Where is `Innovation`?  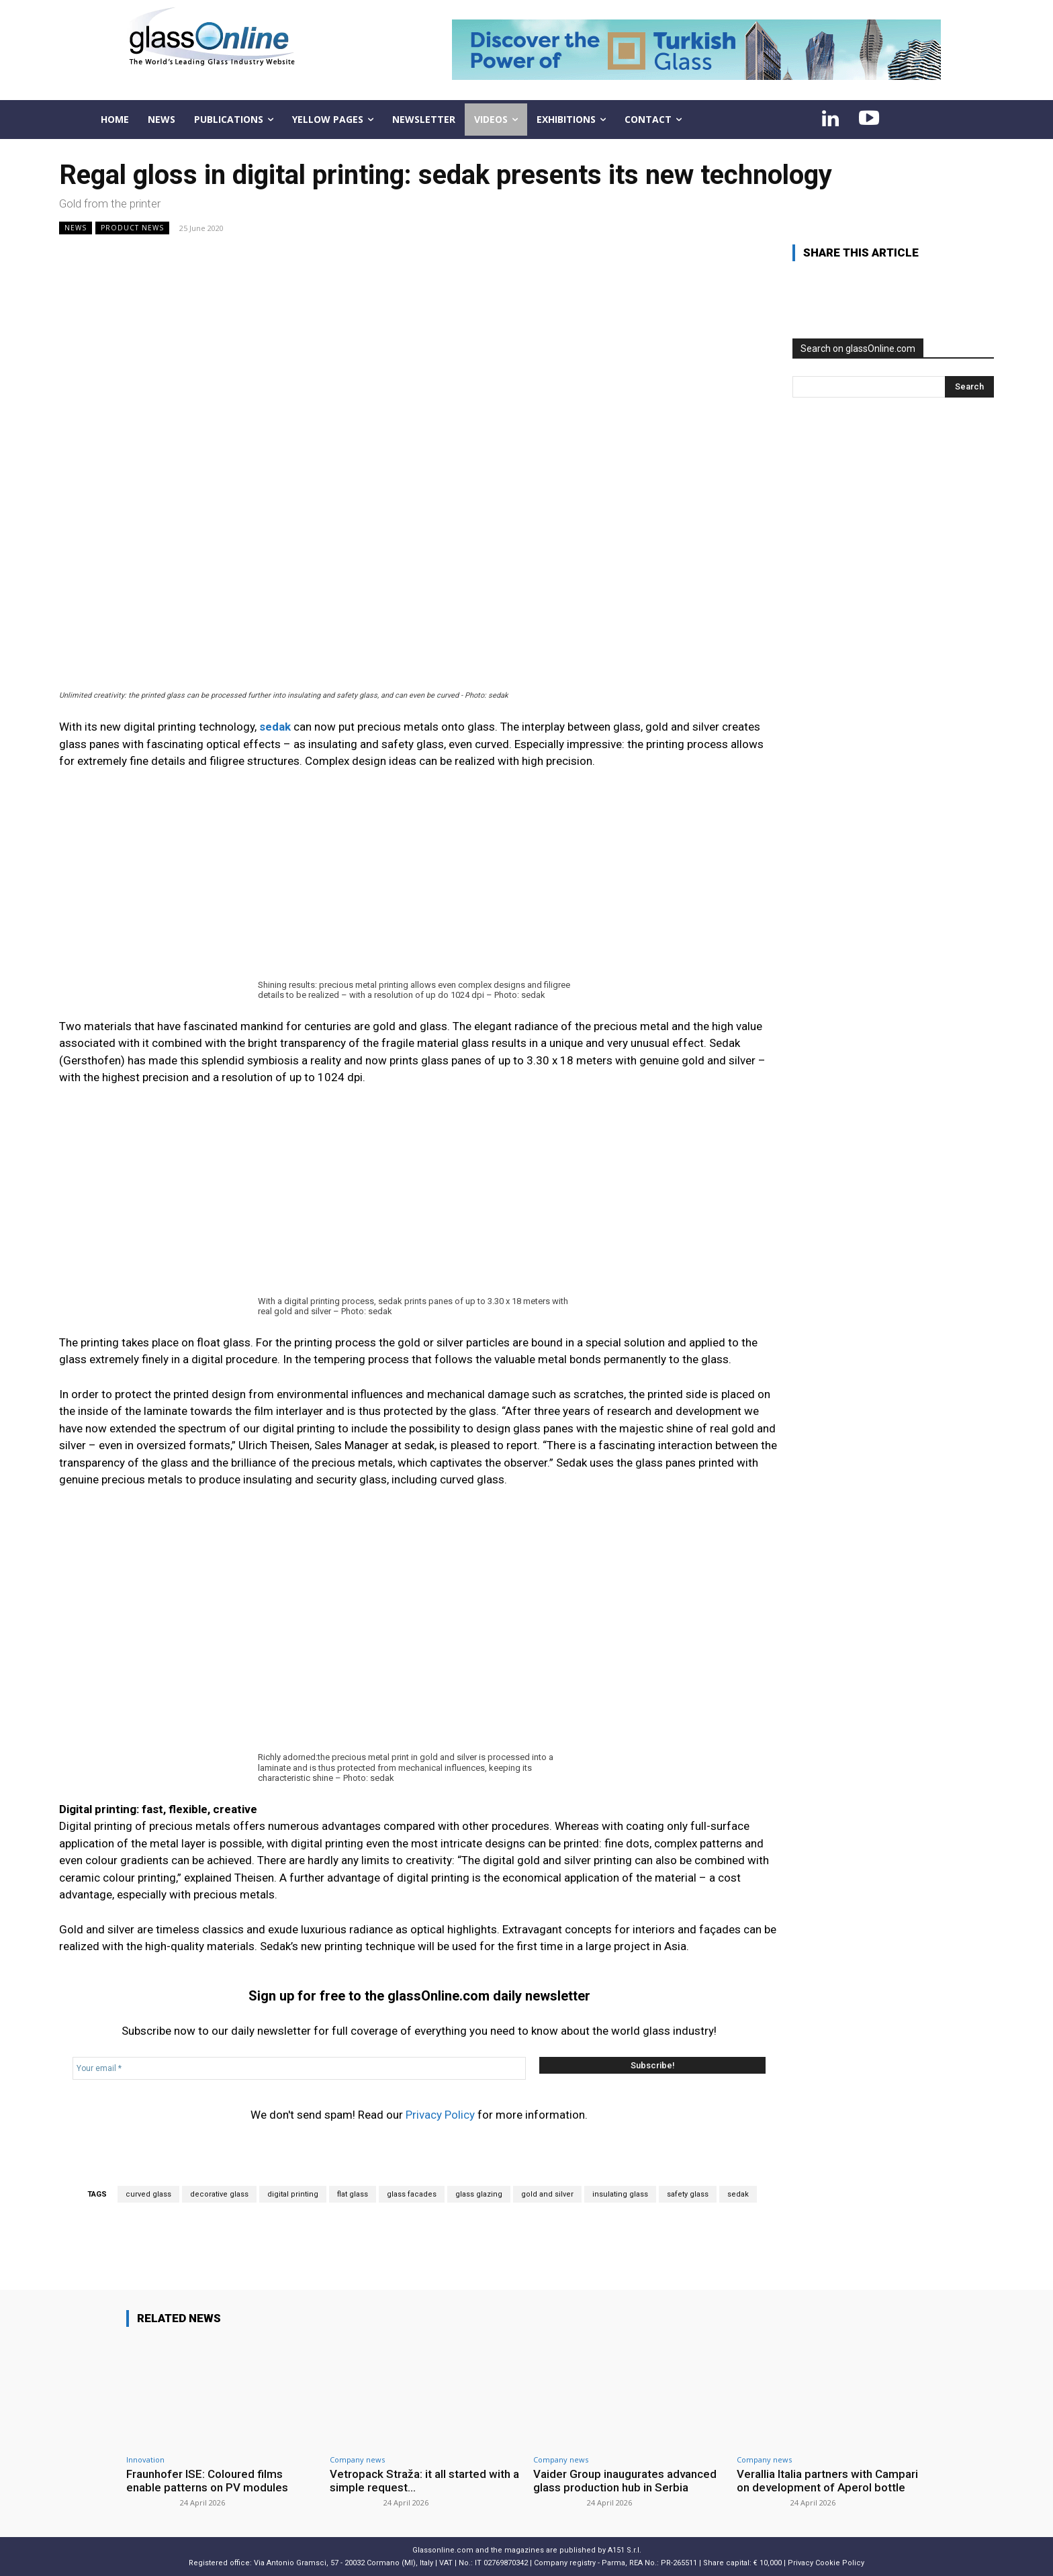
Innovation is located at coordinates (145, 2459).